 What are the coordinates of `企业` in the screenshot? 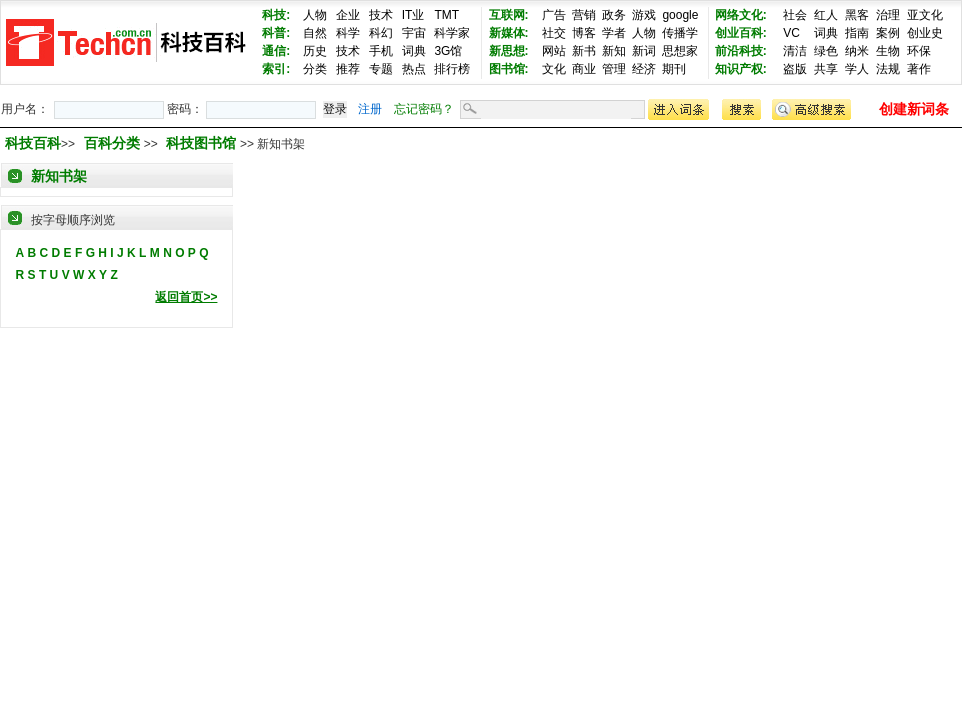 It's located at (348, 15).